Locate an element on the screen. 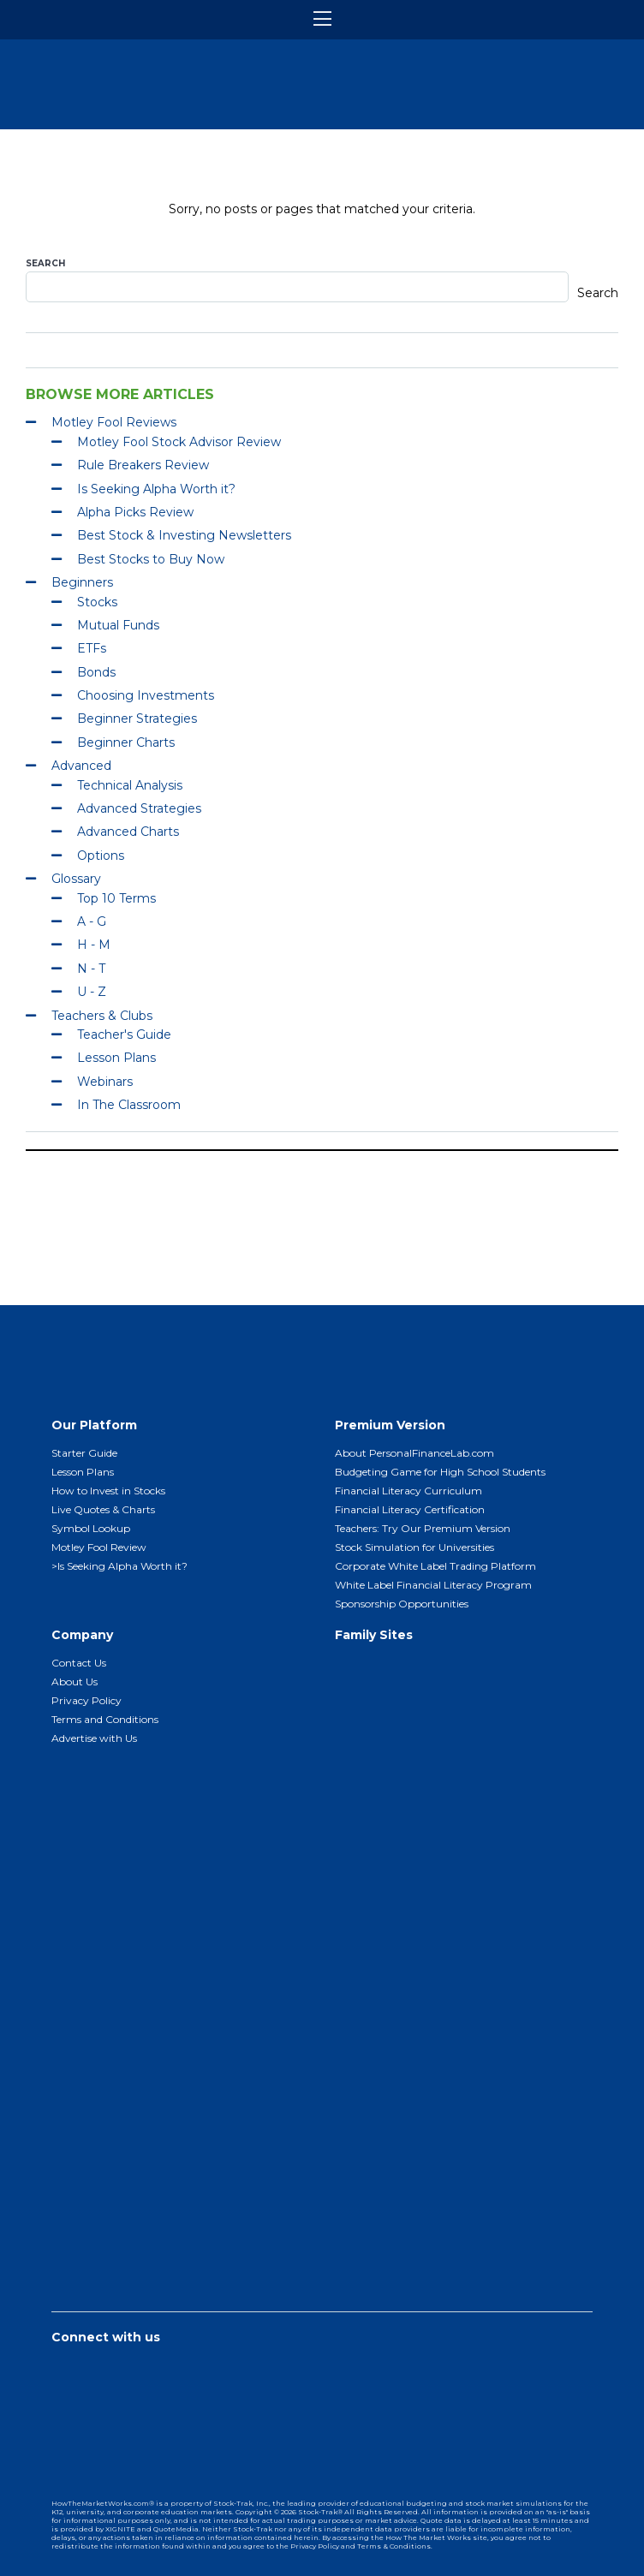  Teachers & Clubs is located at coordinates (101, 1015).